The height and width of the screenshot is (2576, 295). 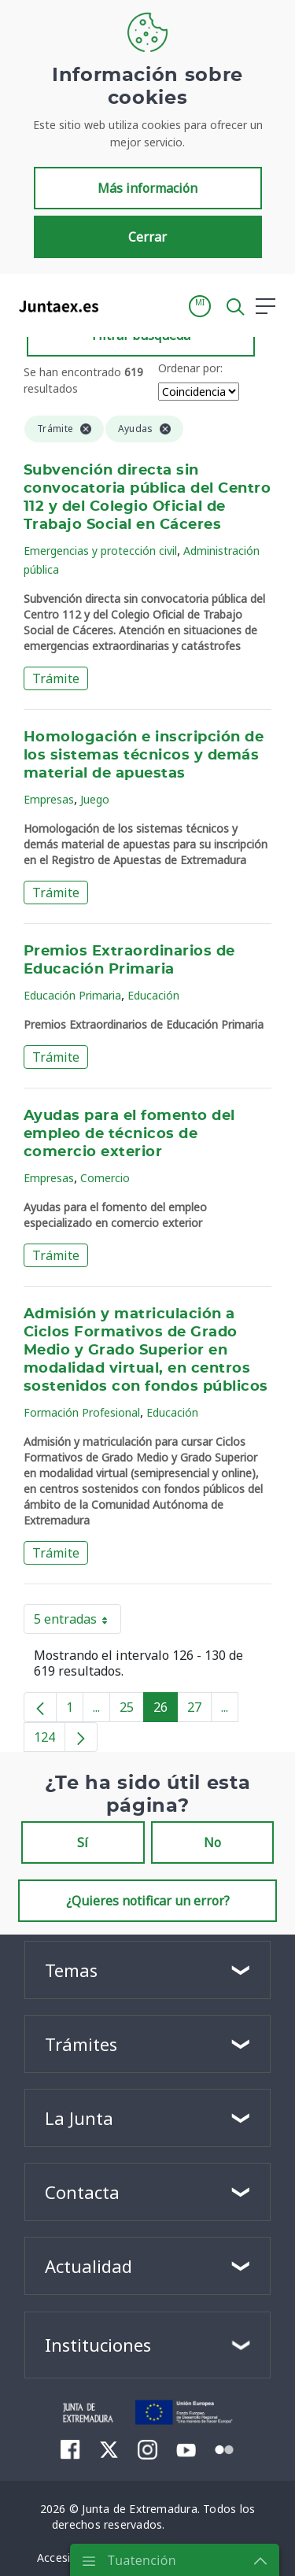 I want to click on Formación Profesional, so click(x=82, y=1412).